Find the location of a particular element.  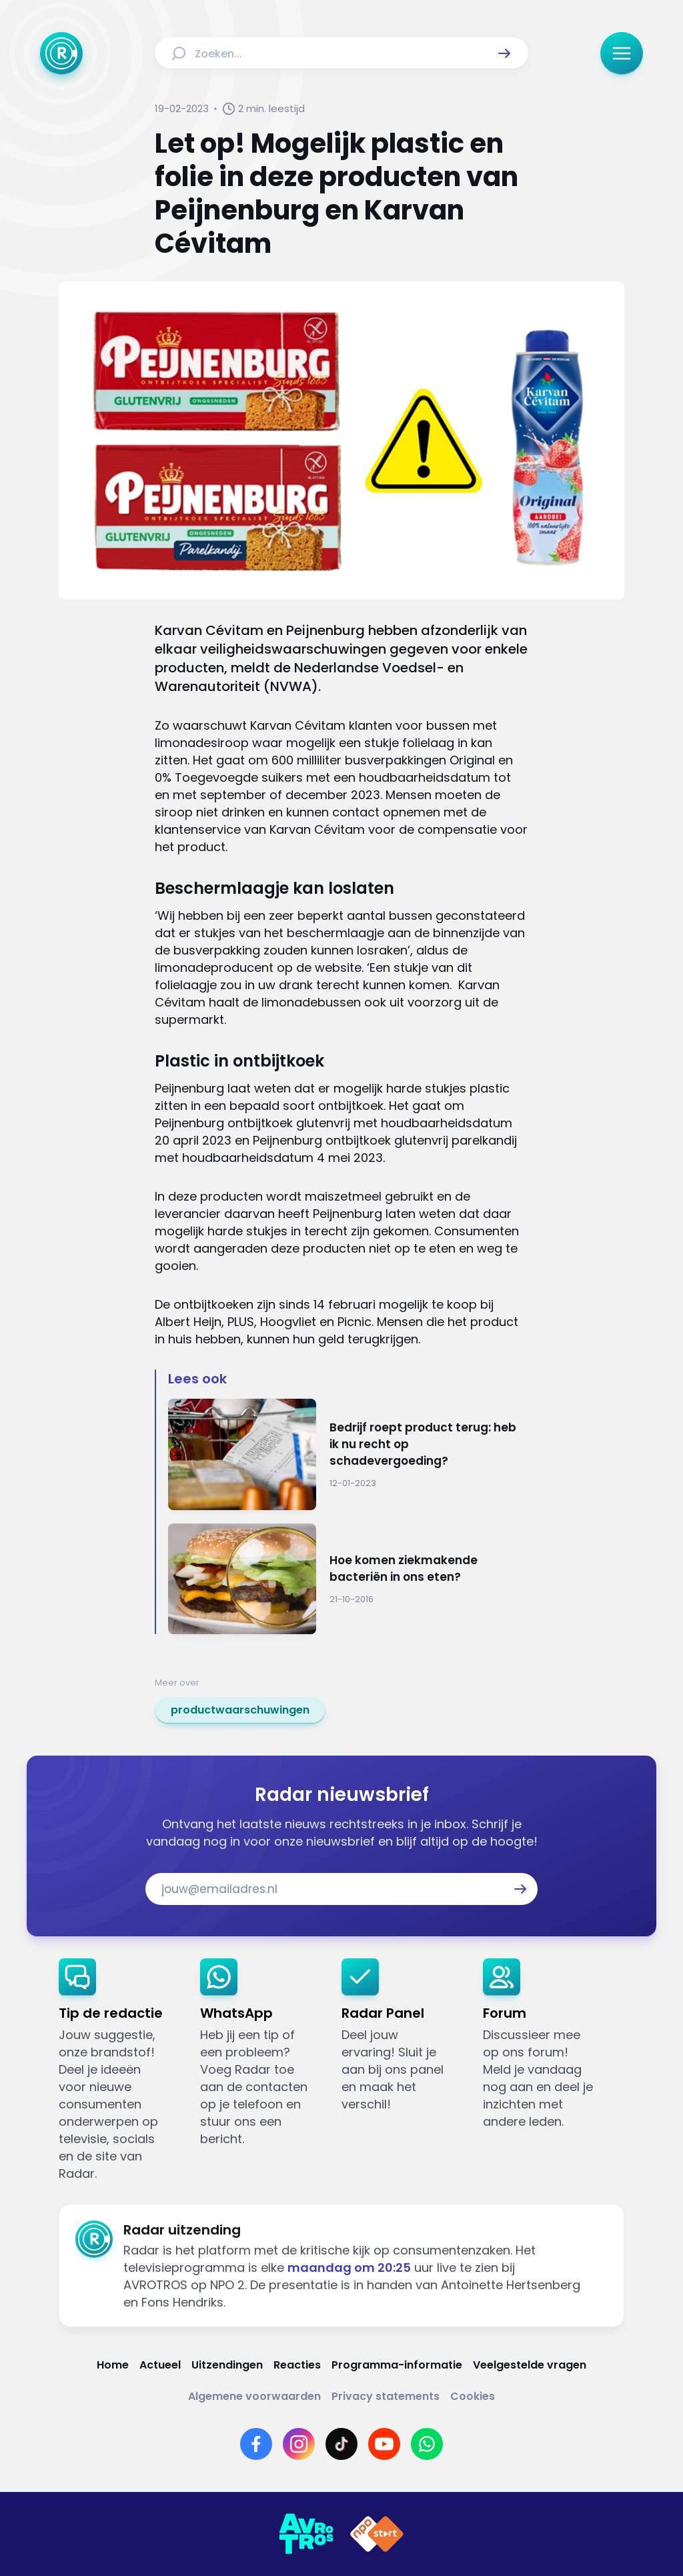

[Ga naar: 'Bedrijf roept product terug: heb ik nu recht op schadevergoeding?'] is located at coordinates (348, 1454).